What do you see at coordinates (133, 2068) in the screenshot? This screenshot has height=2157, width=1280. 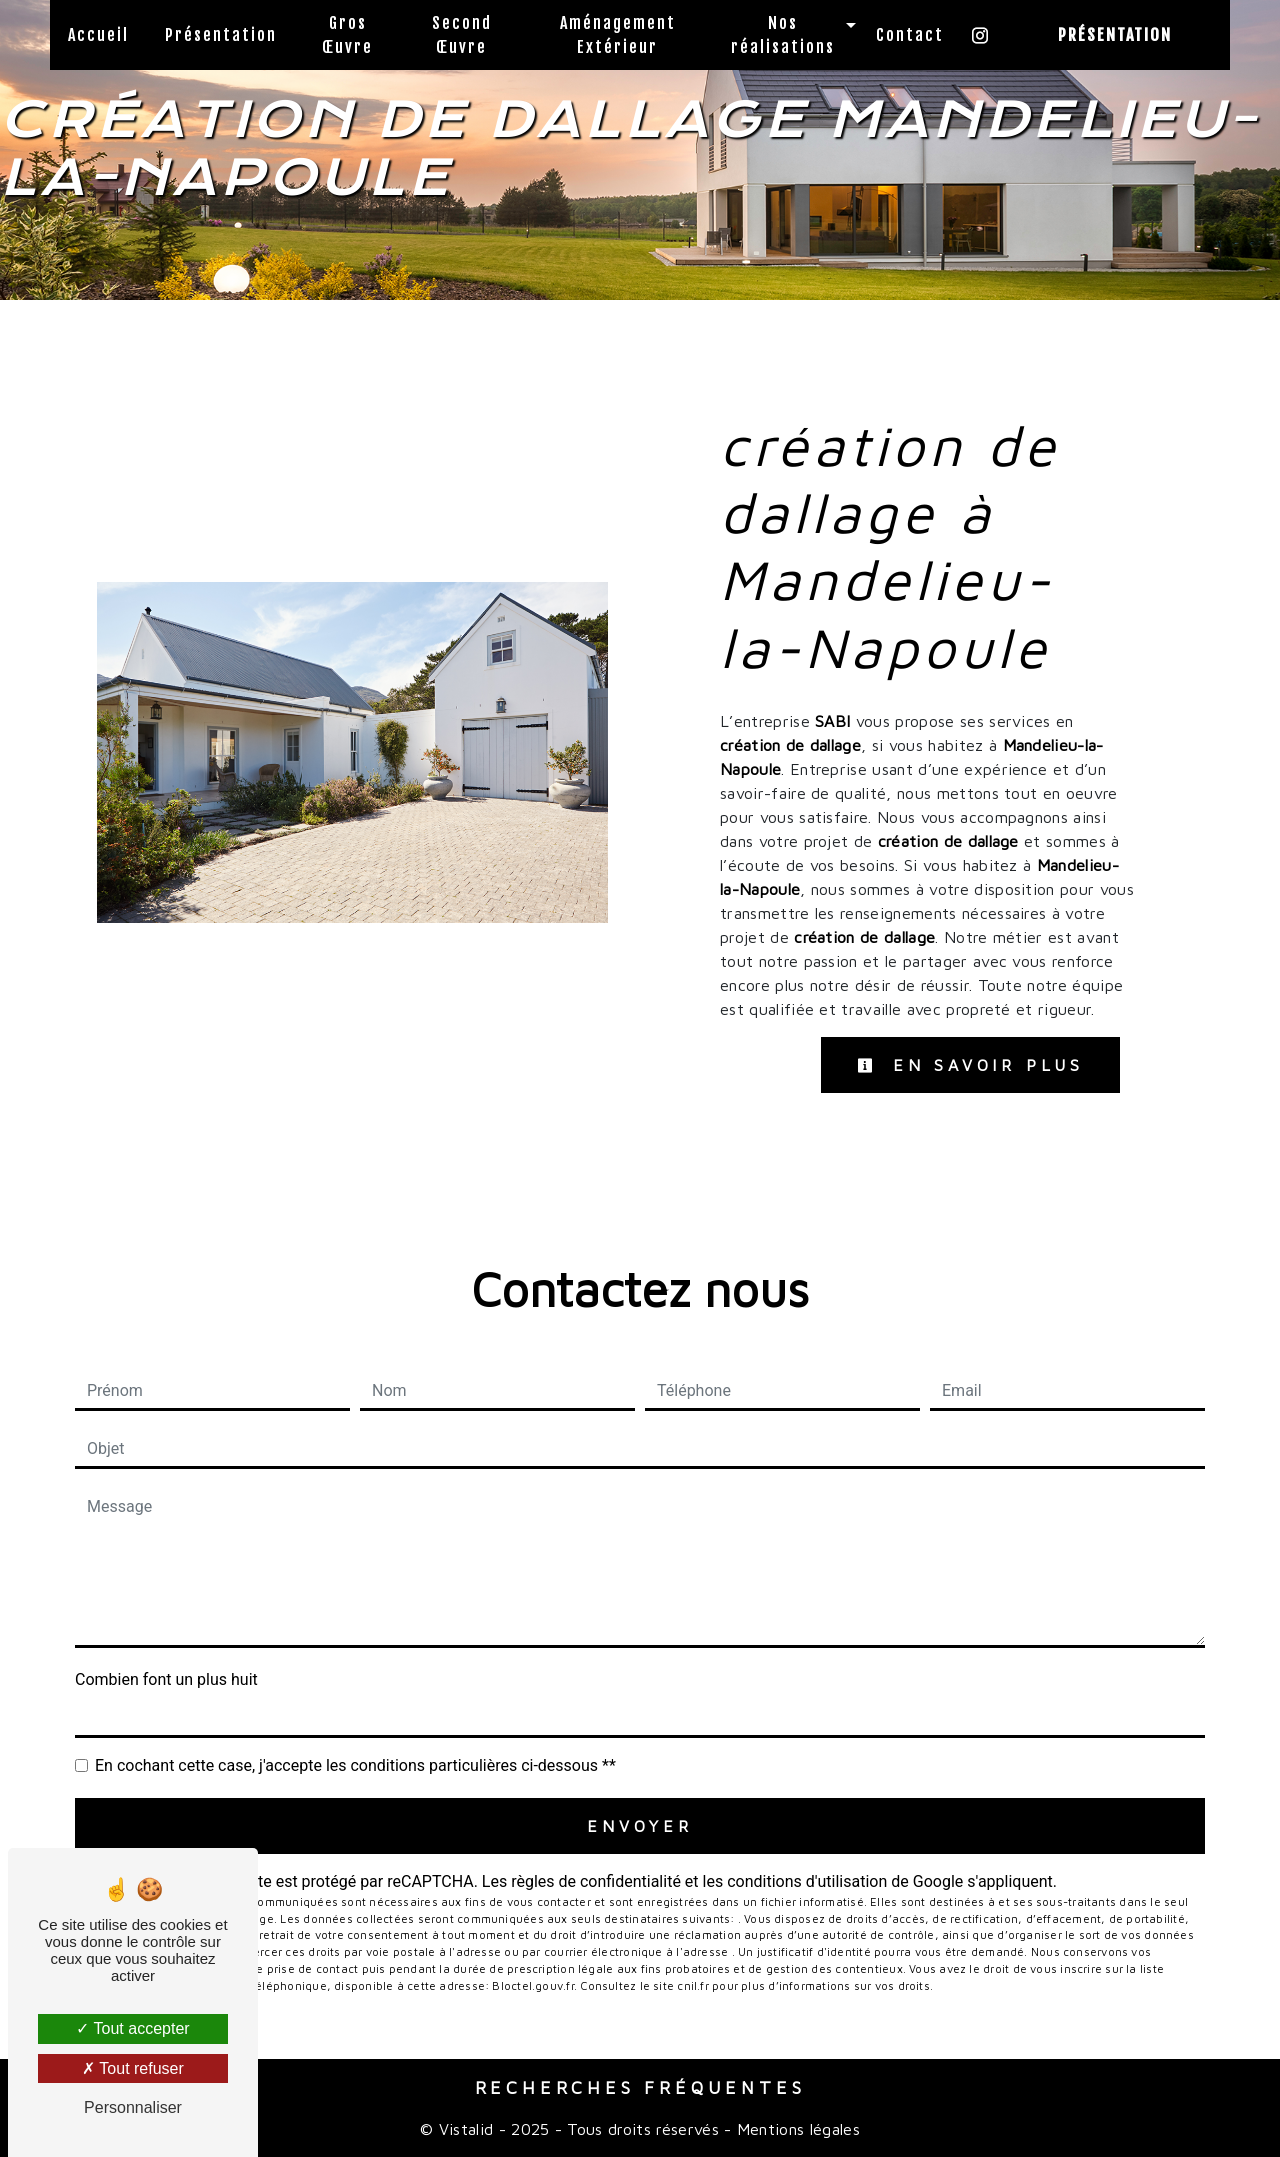 I see `Tout refuser [Tout refuser (Recharger la page)]` at bounding box center [133, 2068].